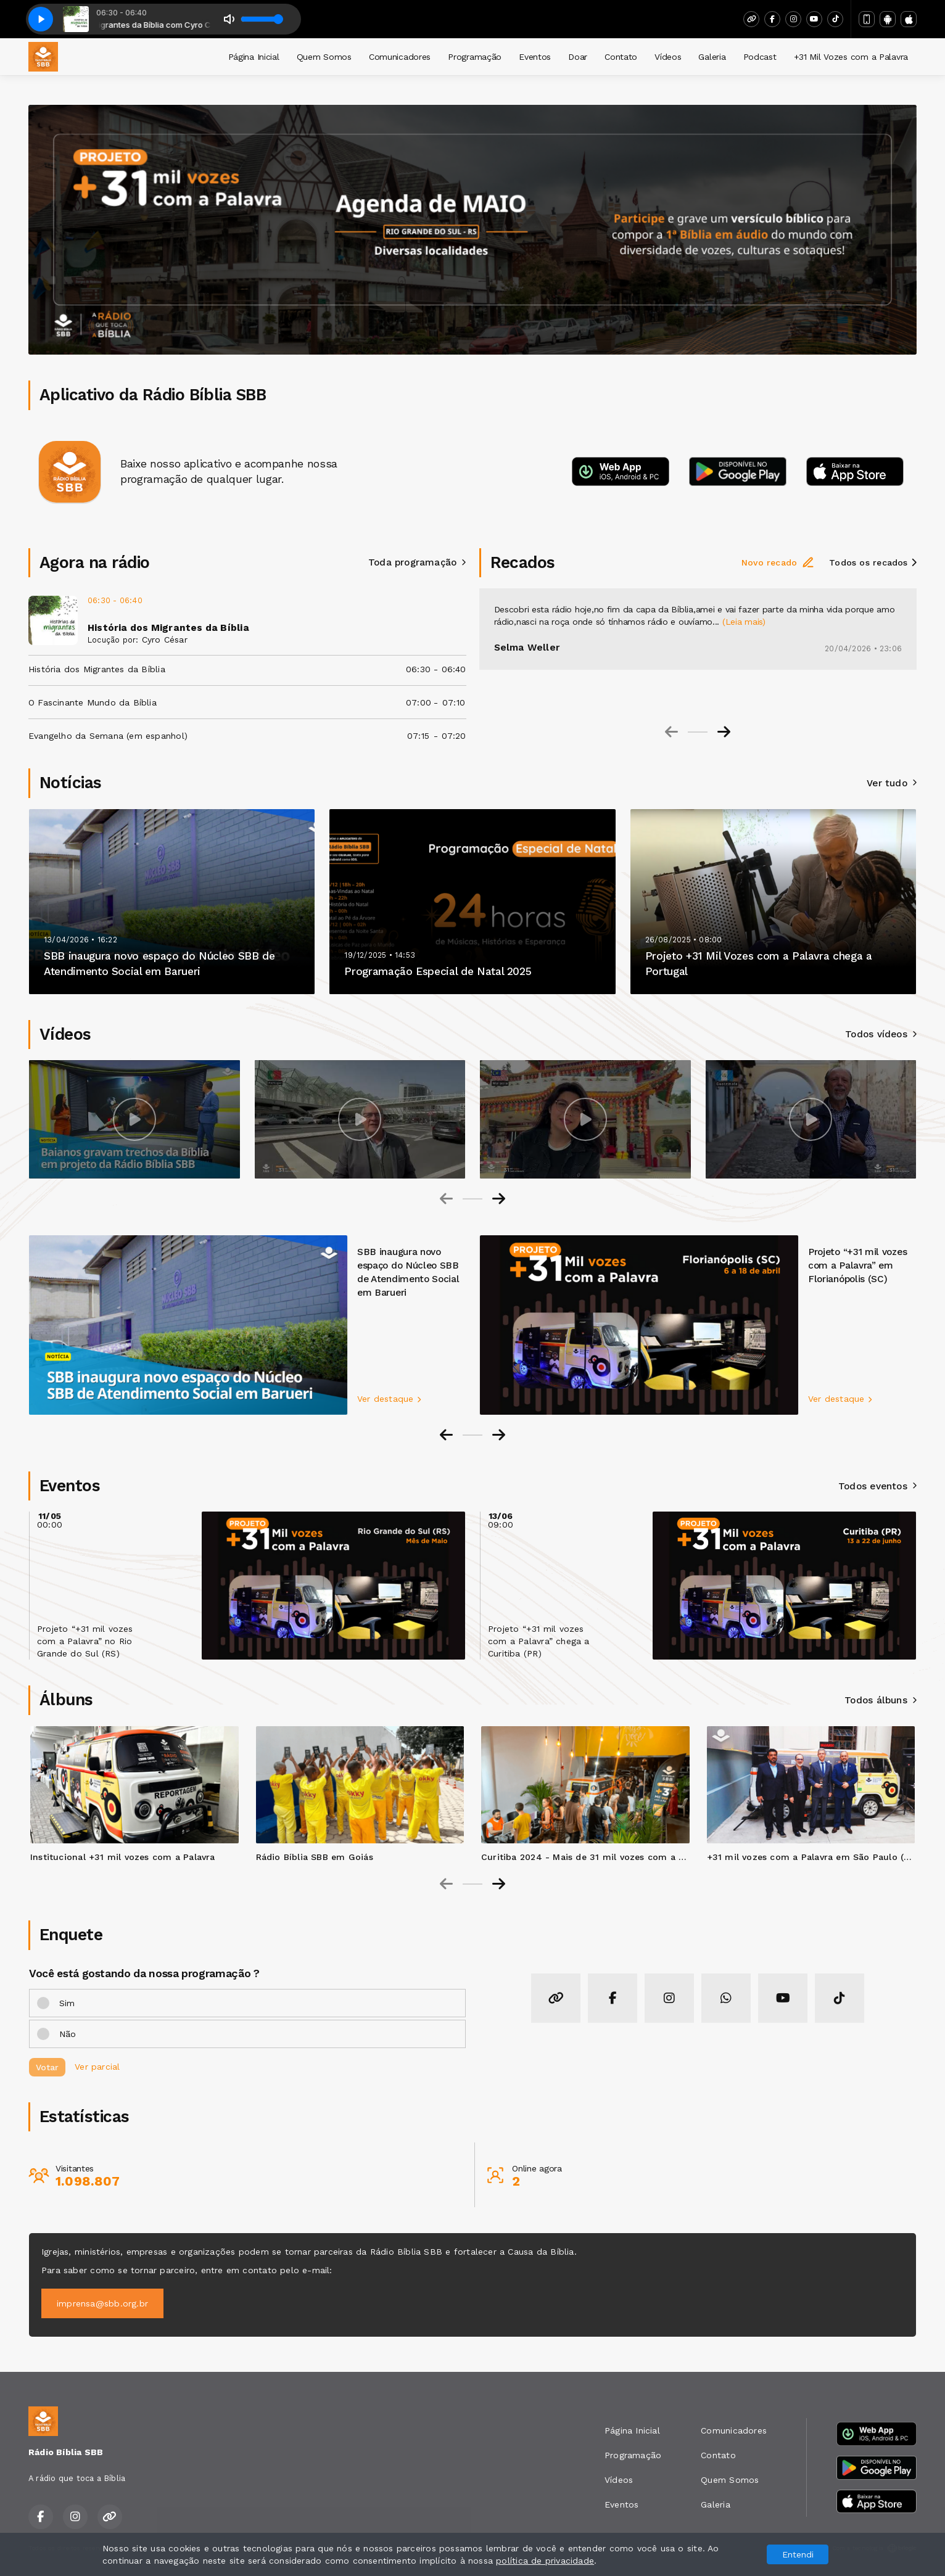  I want to click on Novo recado, so click(777, 562).